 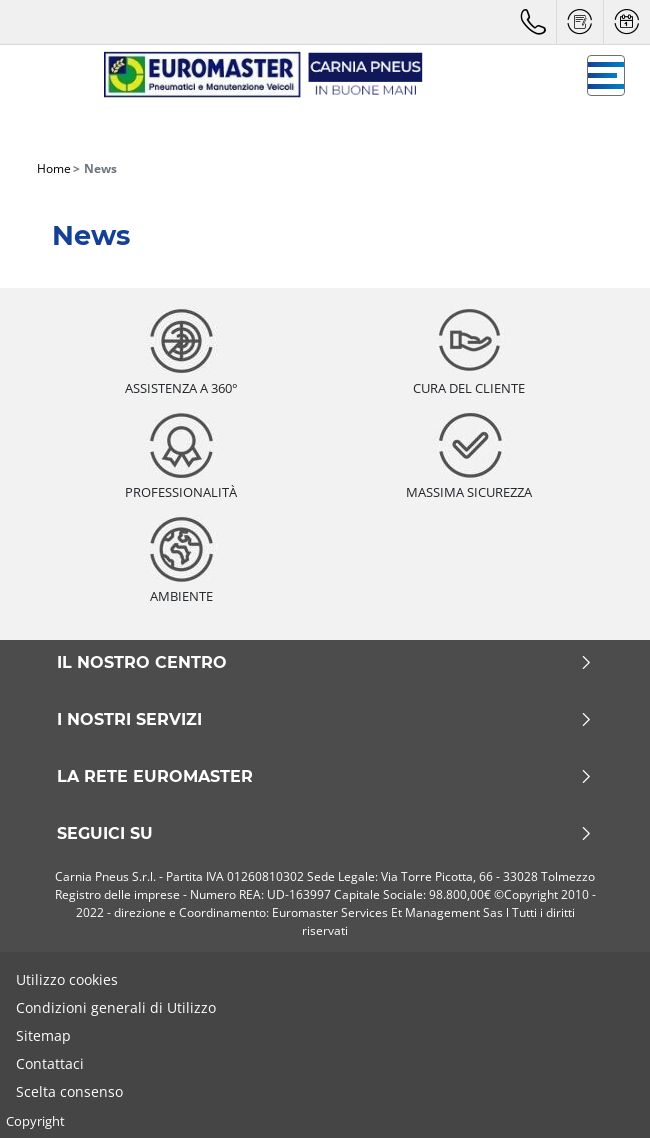 What do you see at coordinates (116, 1007) in the screenshot?
I see `Condizioni generali di Utilizzo` at bounding box center [116, 1007].